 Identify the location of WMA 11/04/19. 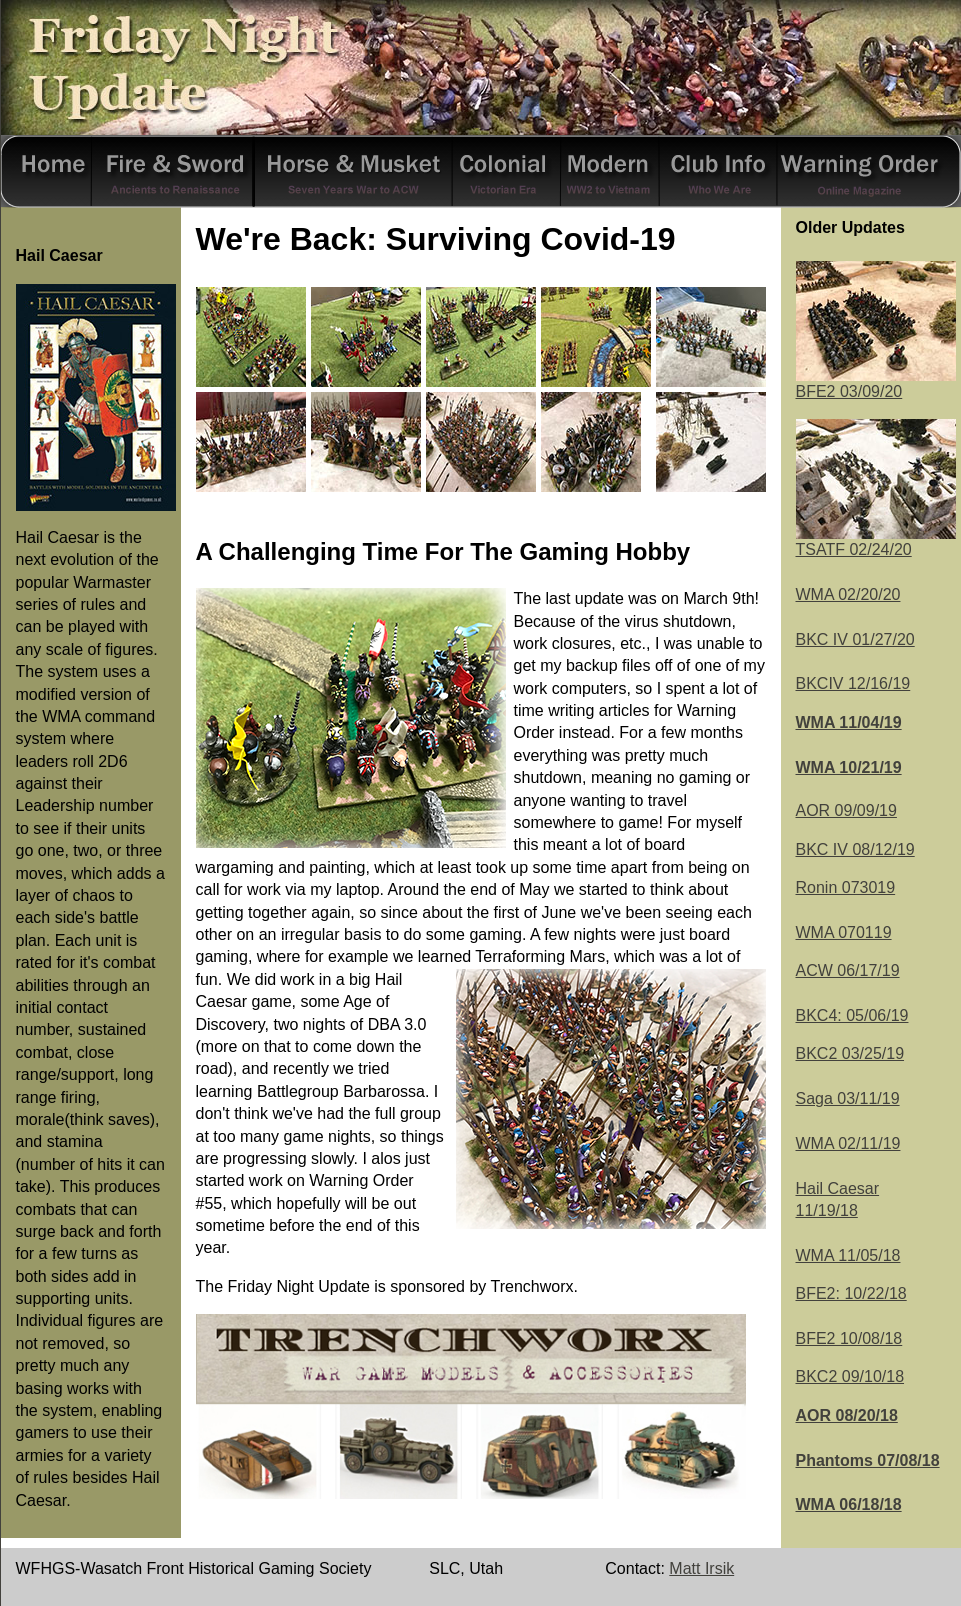
(849, 722).